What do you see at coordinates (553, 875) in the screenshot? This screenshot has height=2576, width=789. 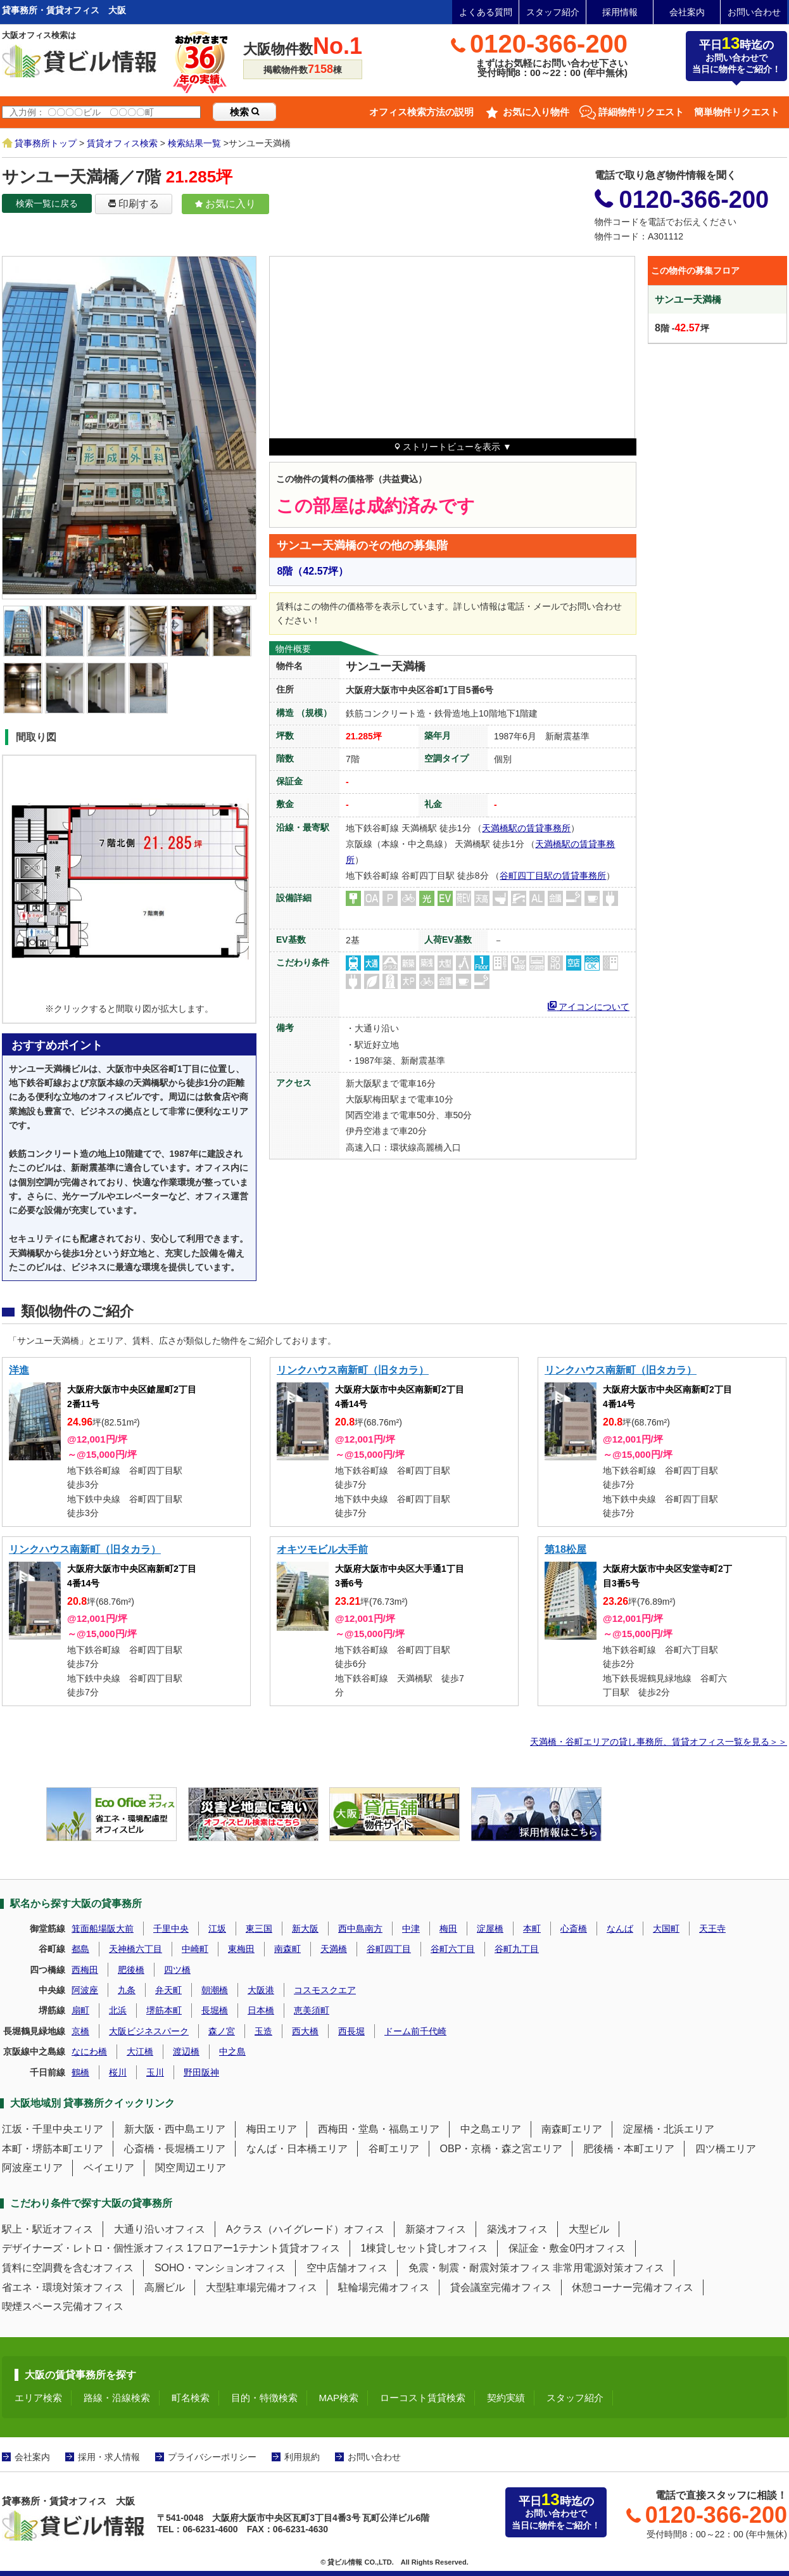 I see `谷町四丁目駅の賃貸事務所` at bounding box center [553, 875].